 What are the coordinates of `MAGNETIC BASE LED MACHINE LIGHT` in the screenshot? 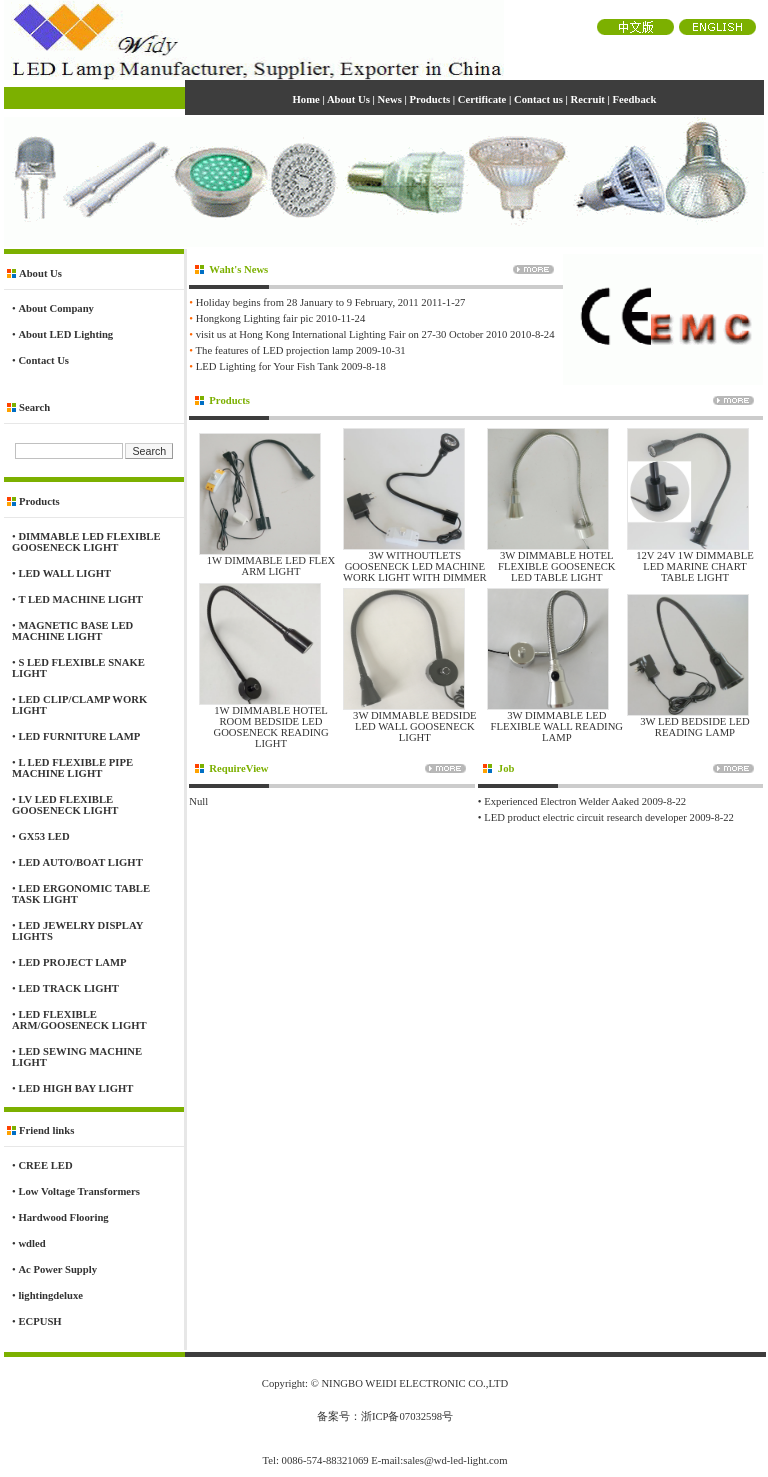 It's located at (72, 631).